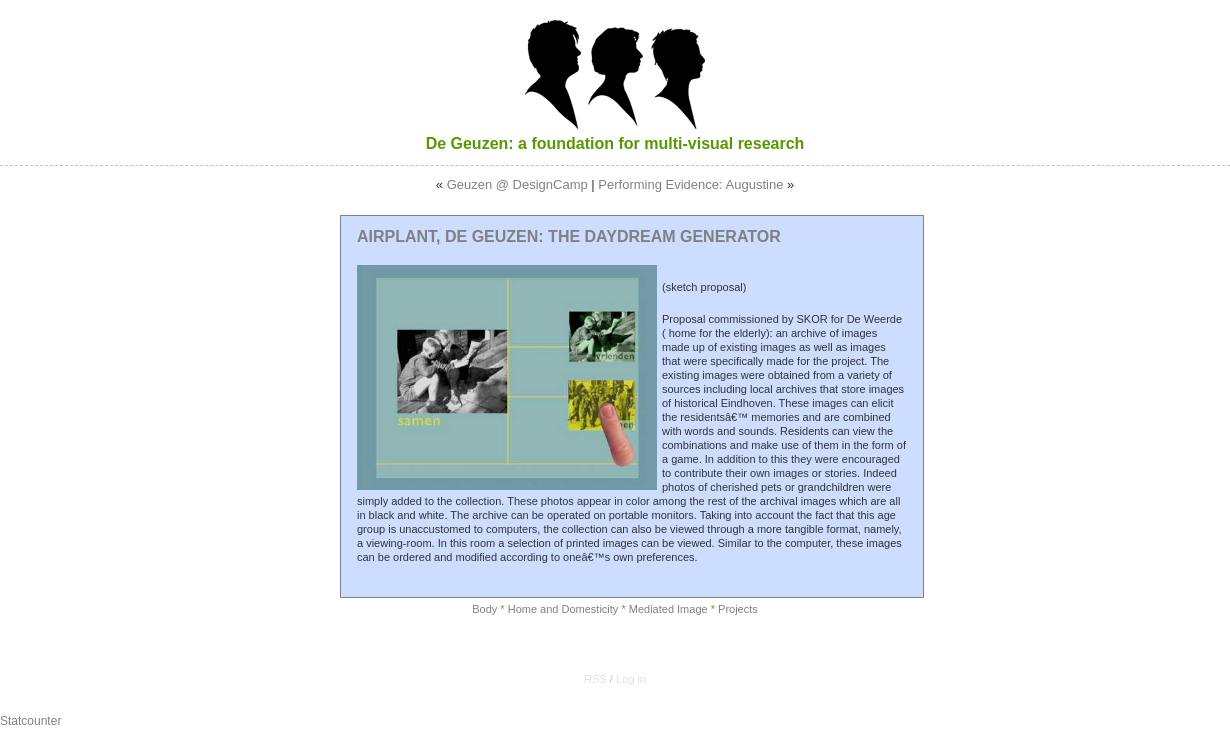  I want to click on Home and Domesticity, so click(563, 609).